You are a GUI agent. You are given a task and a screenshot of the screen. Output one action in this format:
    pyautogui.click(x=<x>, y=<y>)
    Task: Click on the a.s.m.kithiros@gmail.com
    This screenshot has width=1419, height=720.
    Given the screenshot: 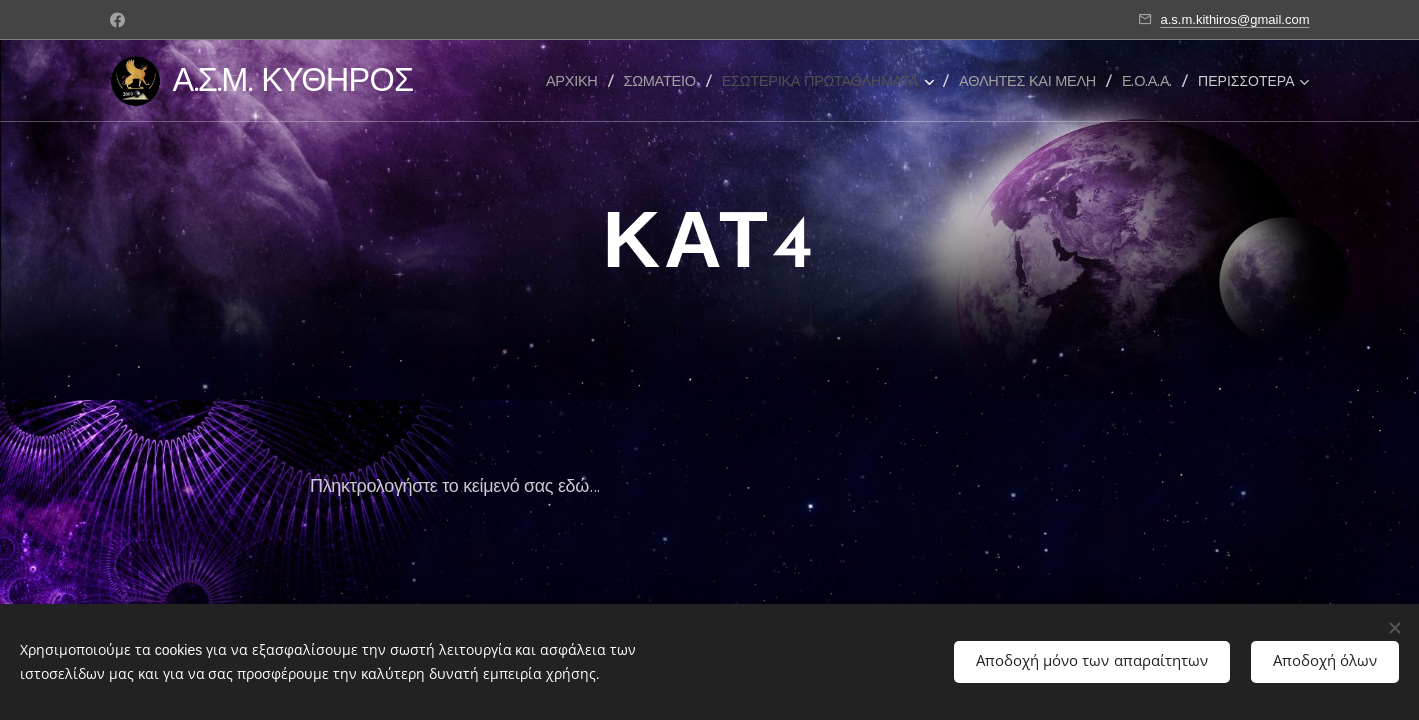 What is the action you would take?
    pyautogui.click(x=1234, y=19)
    